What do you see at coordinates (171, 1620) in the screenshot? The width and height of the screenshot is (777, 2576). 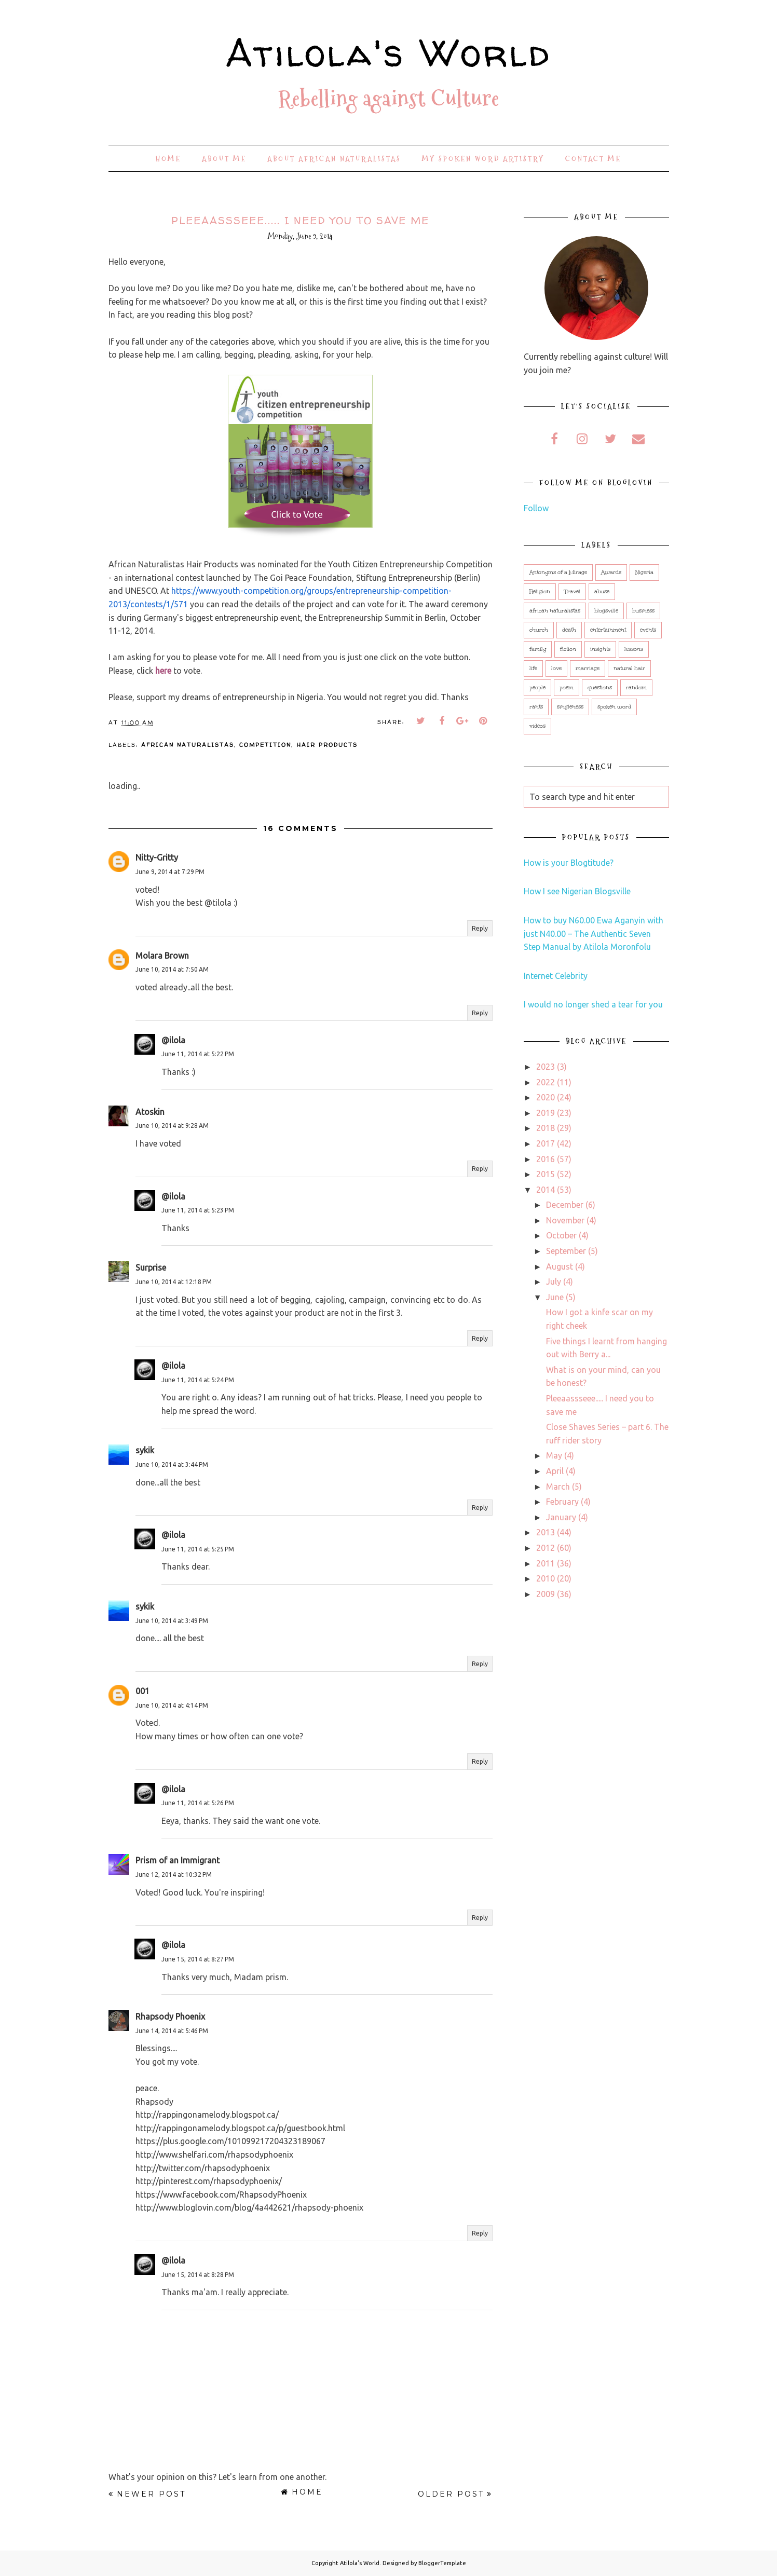 I see `June 10, 2014 at 3:49 PM` at bounding box center [171, 1620].